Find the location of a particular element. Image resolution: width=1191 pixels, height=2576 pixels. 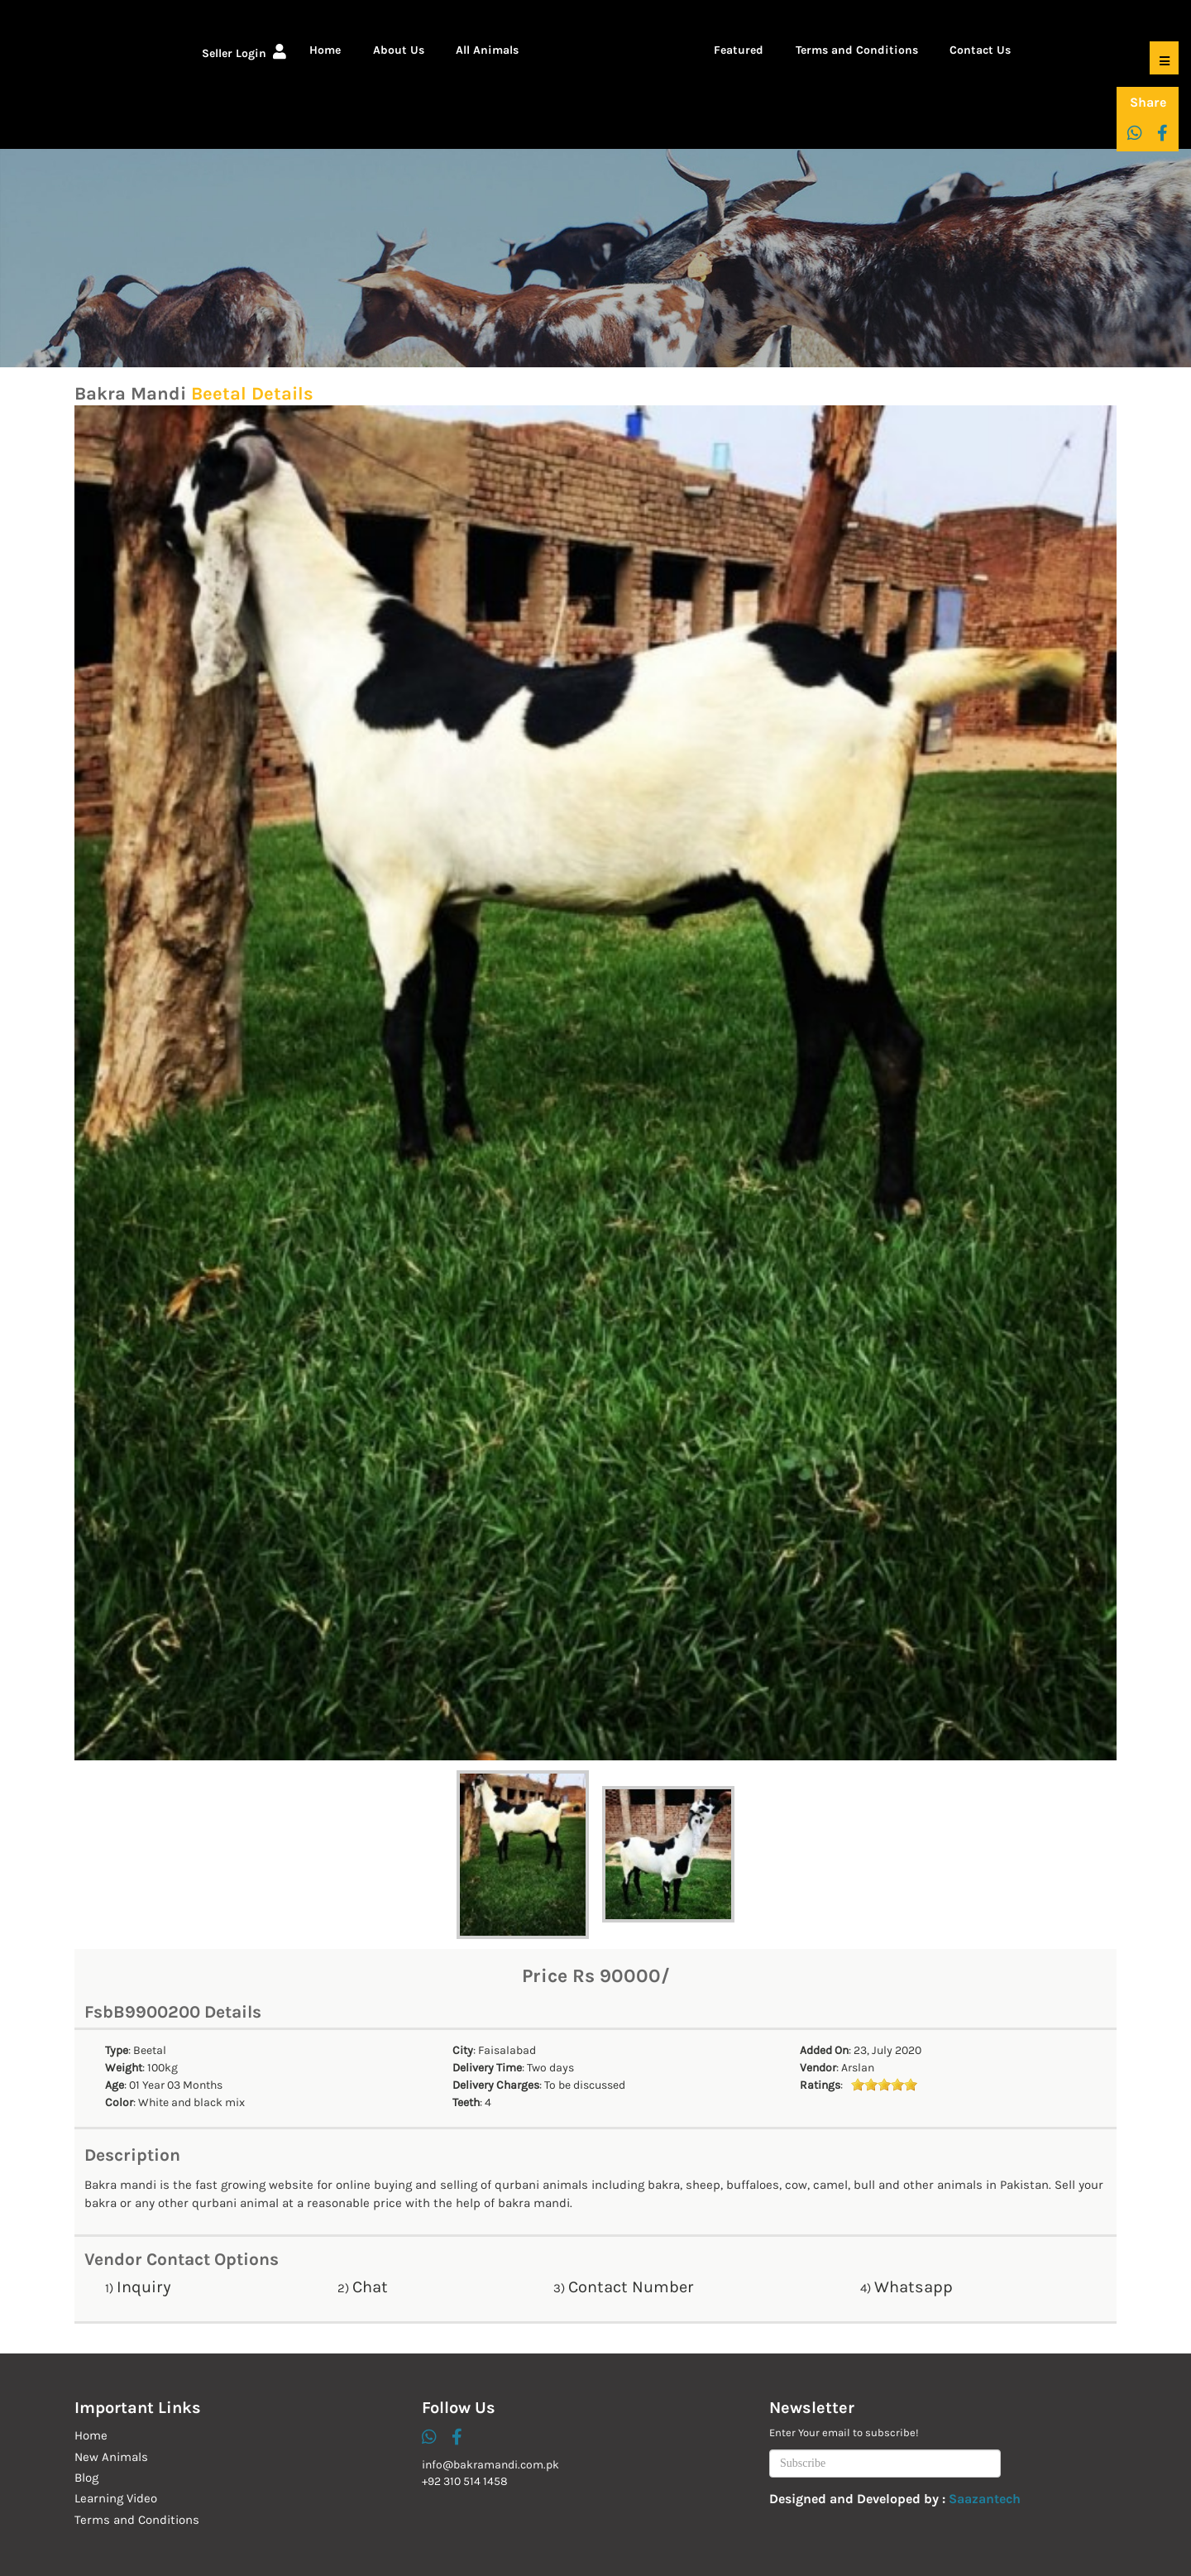

About Us is located at coordinates (398, 50).